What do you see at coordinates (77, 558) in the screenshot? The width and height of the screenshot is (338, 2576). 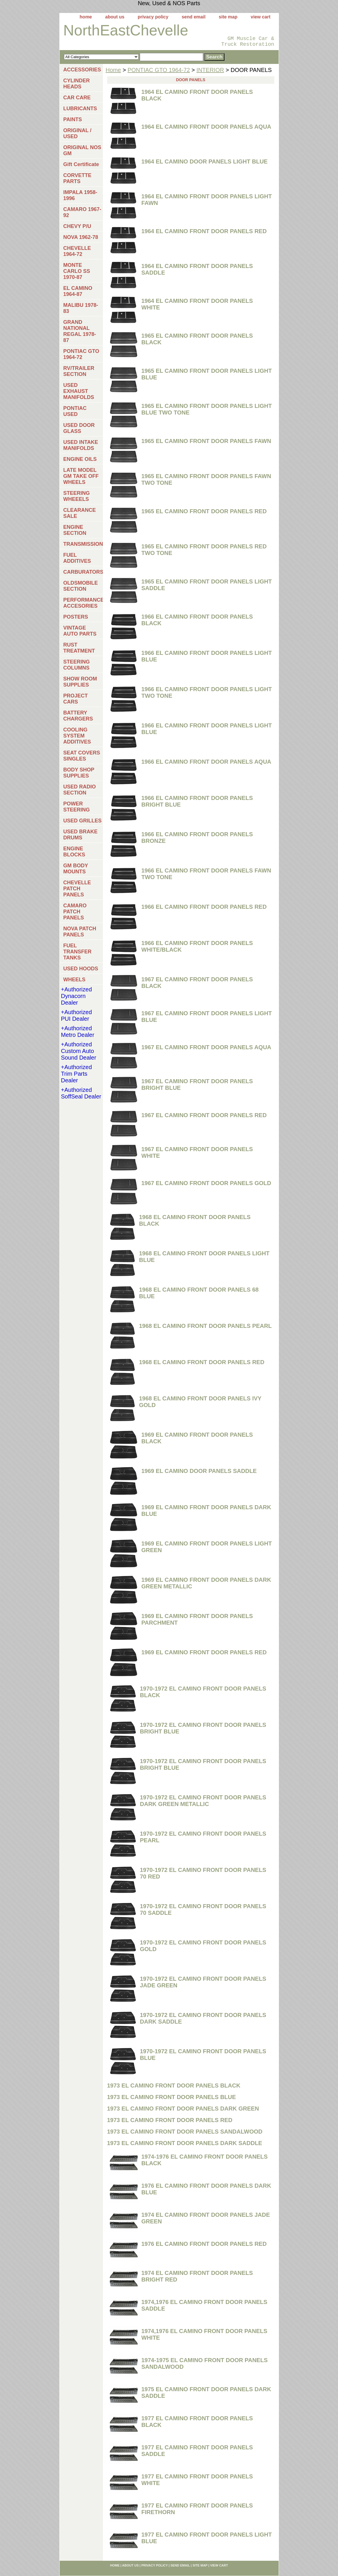 I see `FUEL ADDITIVES` at bounding box center [77, 558].